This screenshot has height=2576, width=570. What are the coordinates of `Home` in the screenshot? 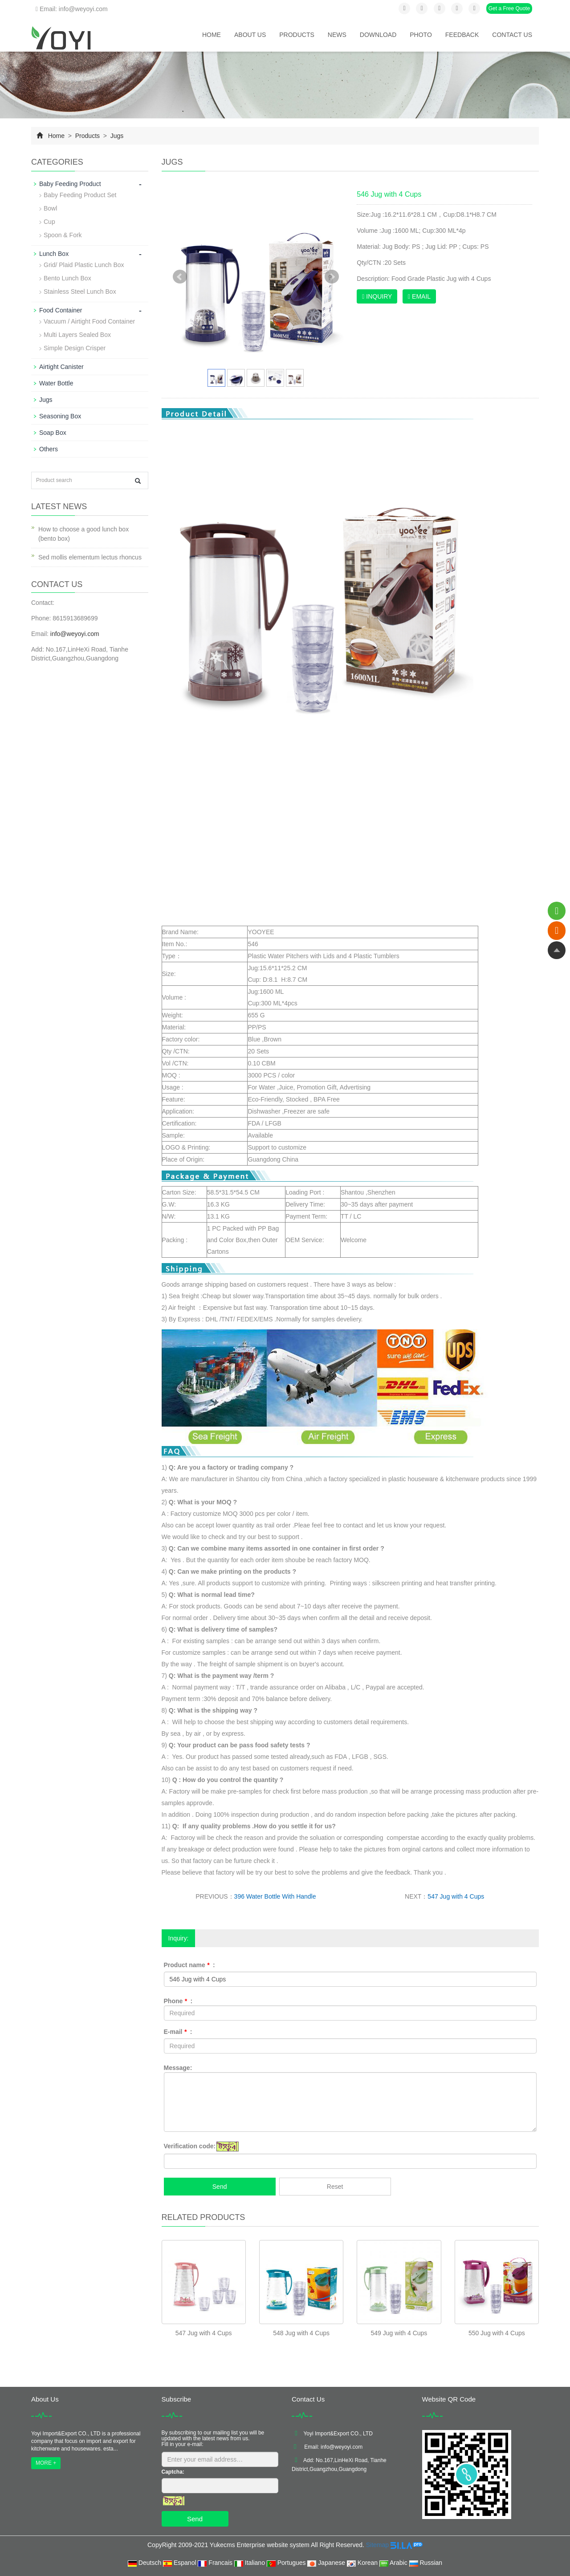 It's located at (211, 34).